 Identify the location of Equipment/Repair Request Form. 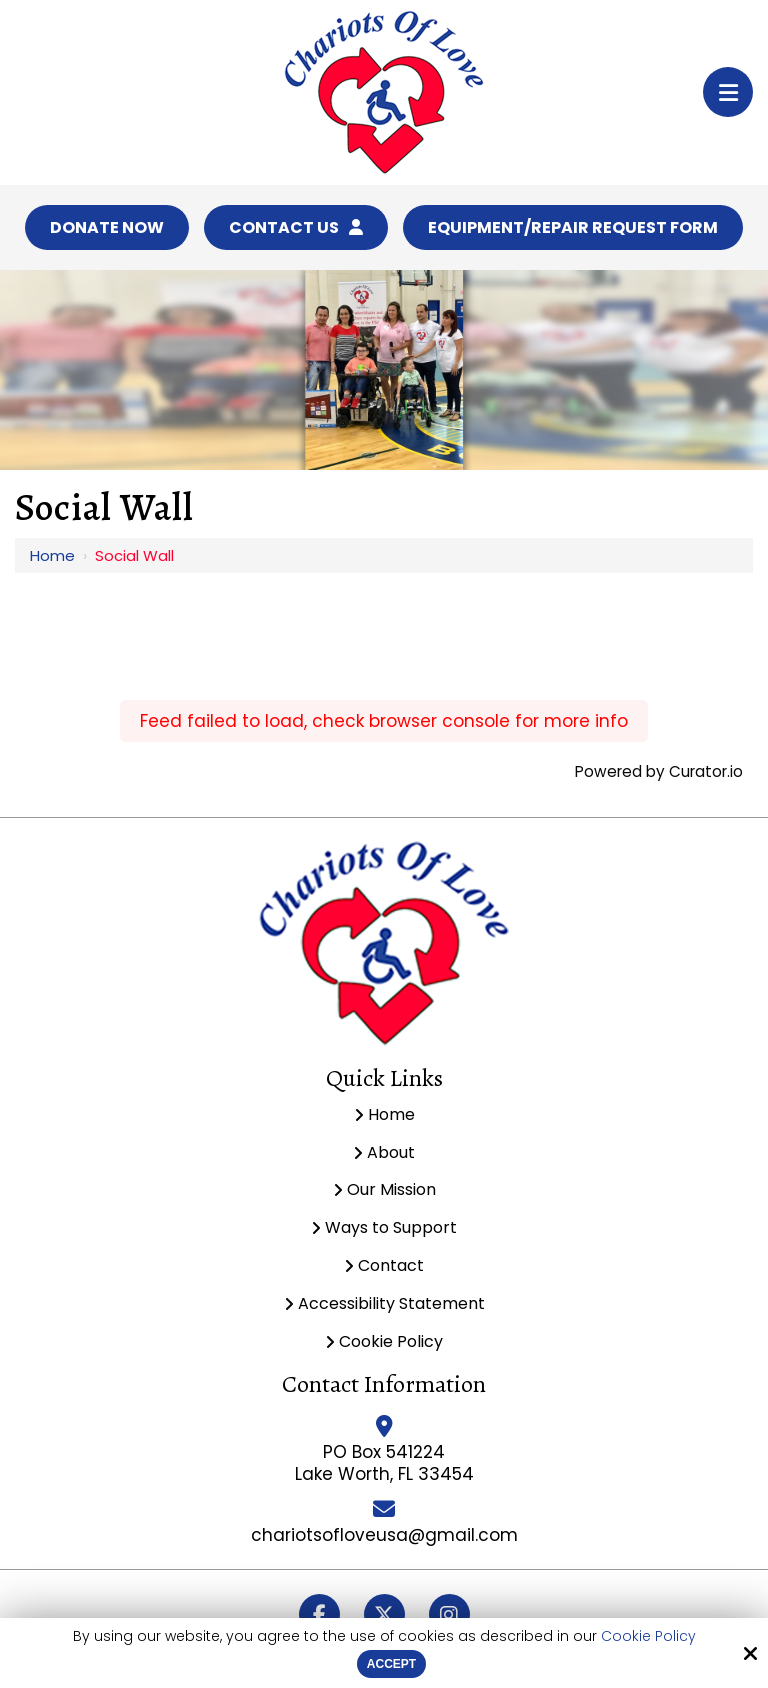
(573, 227).